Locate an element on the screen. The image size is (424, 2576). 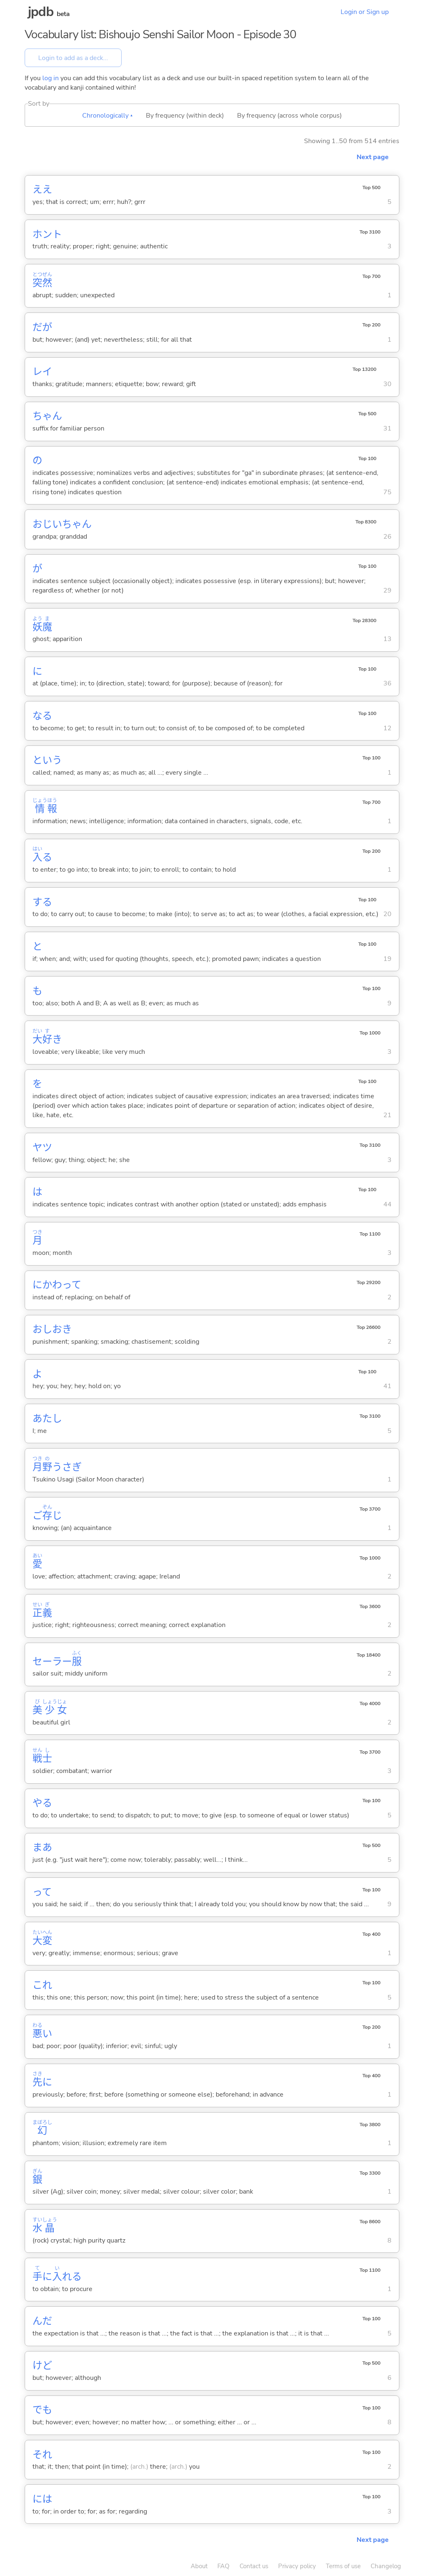
Privacy policy is located at coordinates (297, 2566).